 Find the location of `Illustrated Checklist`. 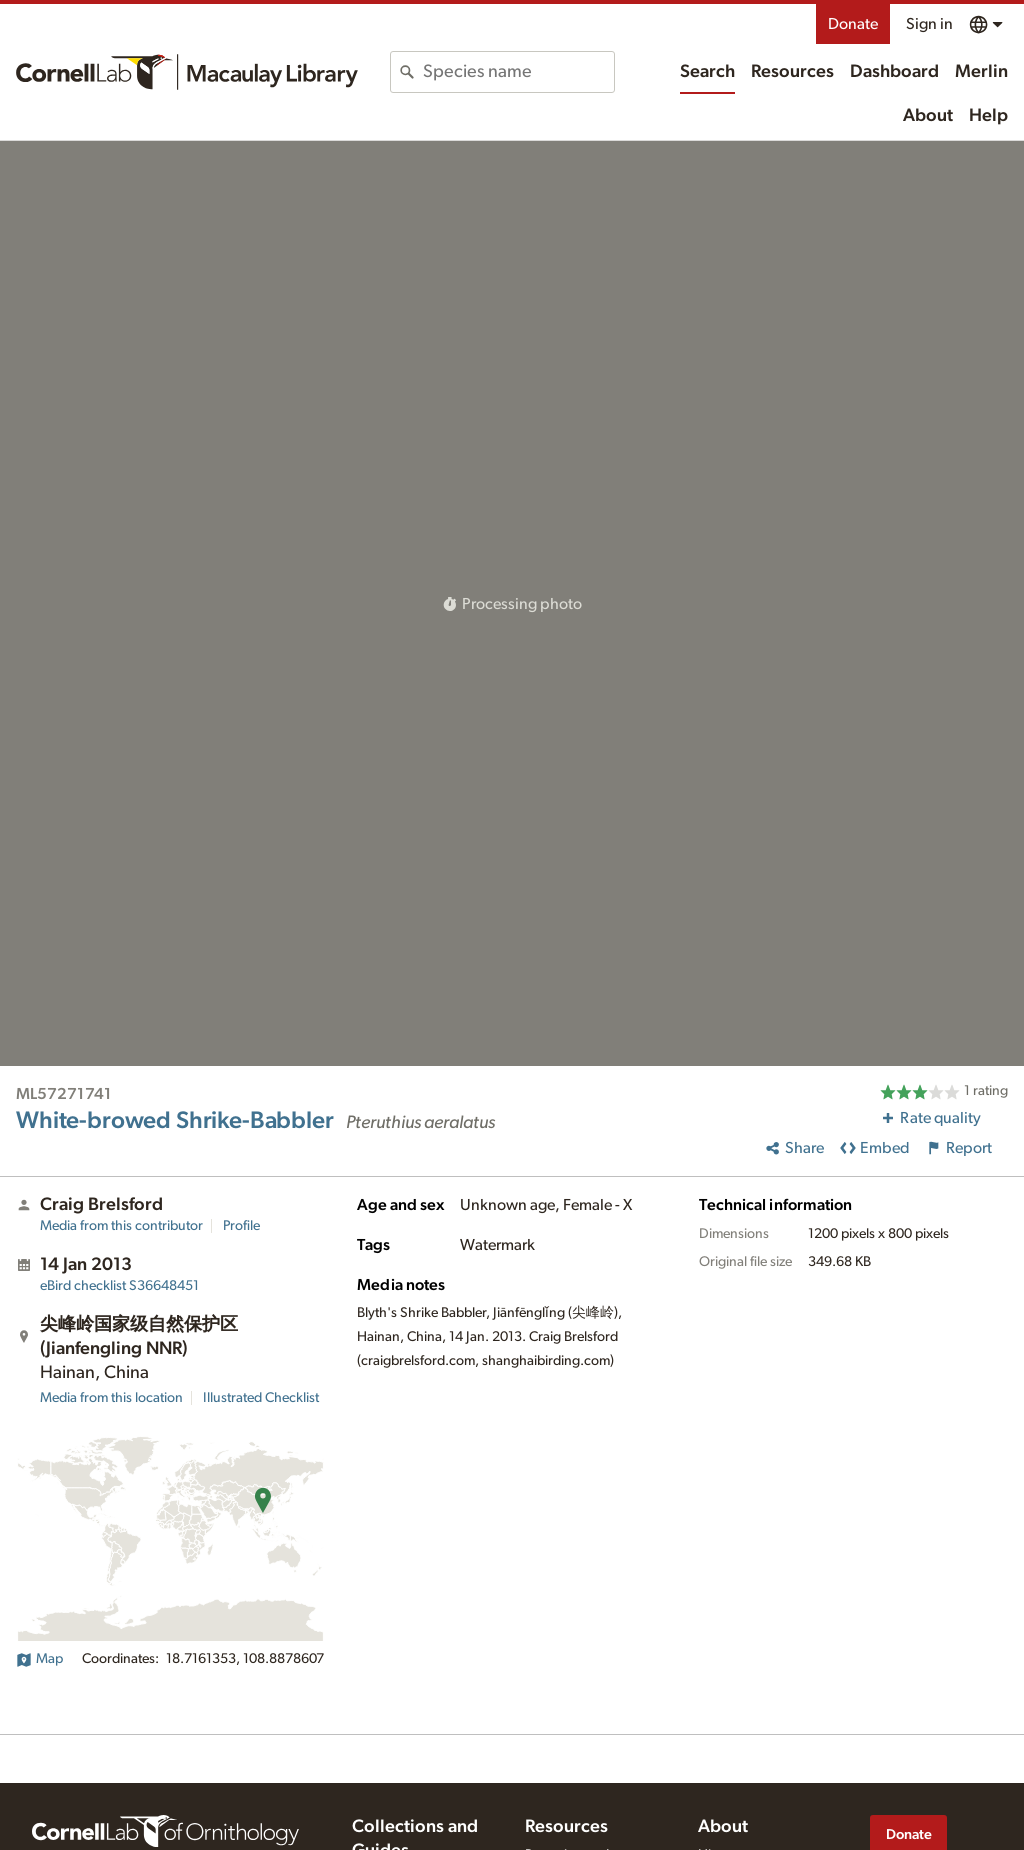

Illustrated Checklist is located at coordinates (261, 1398).